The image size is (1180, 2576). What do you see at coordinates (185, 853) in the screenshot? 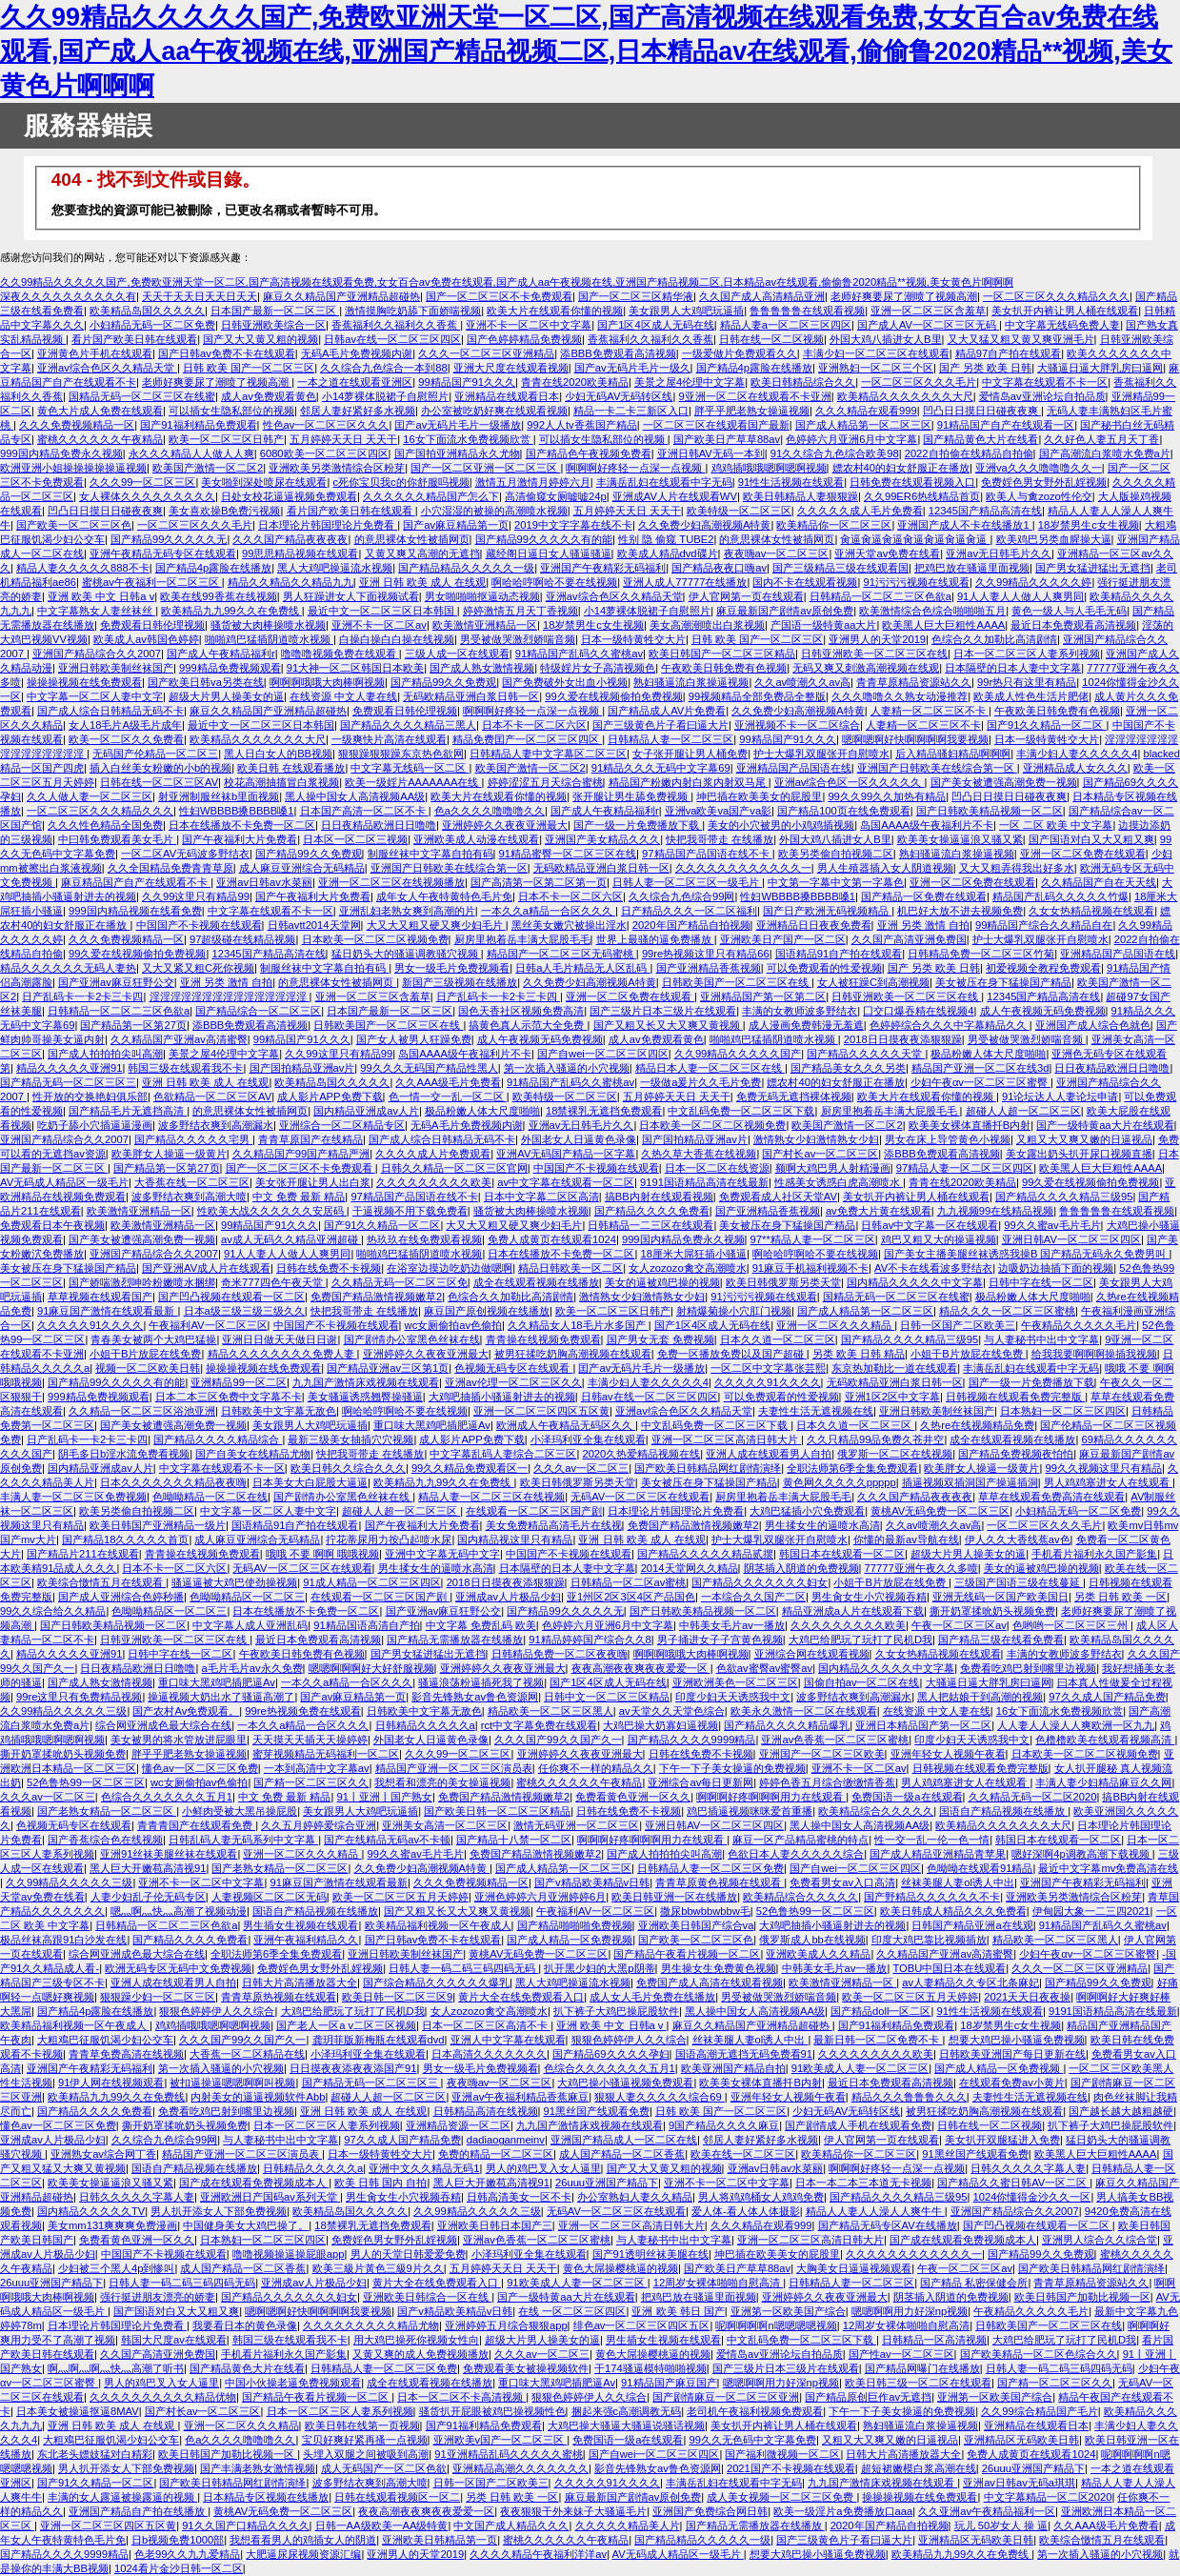
I see `一区二区AV无码波多野结衣` at bounding box center [185, 853].